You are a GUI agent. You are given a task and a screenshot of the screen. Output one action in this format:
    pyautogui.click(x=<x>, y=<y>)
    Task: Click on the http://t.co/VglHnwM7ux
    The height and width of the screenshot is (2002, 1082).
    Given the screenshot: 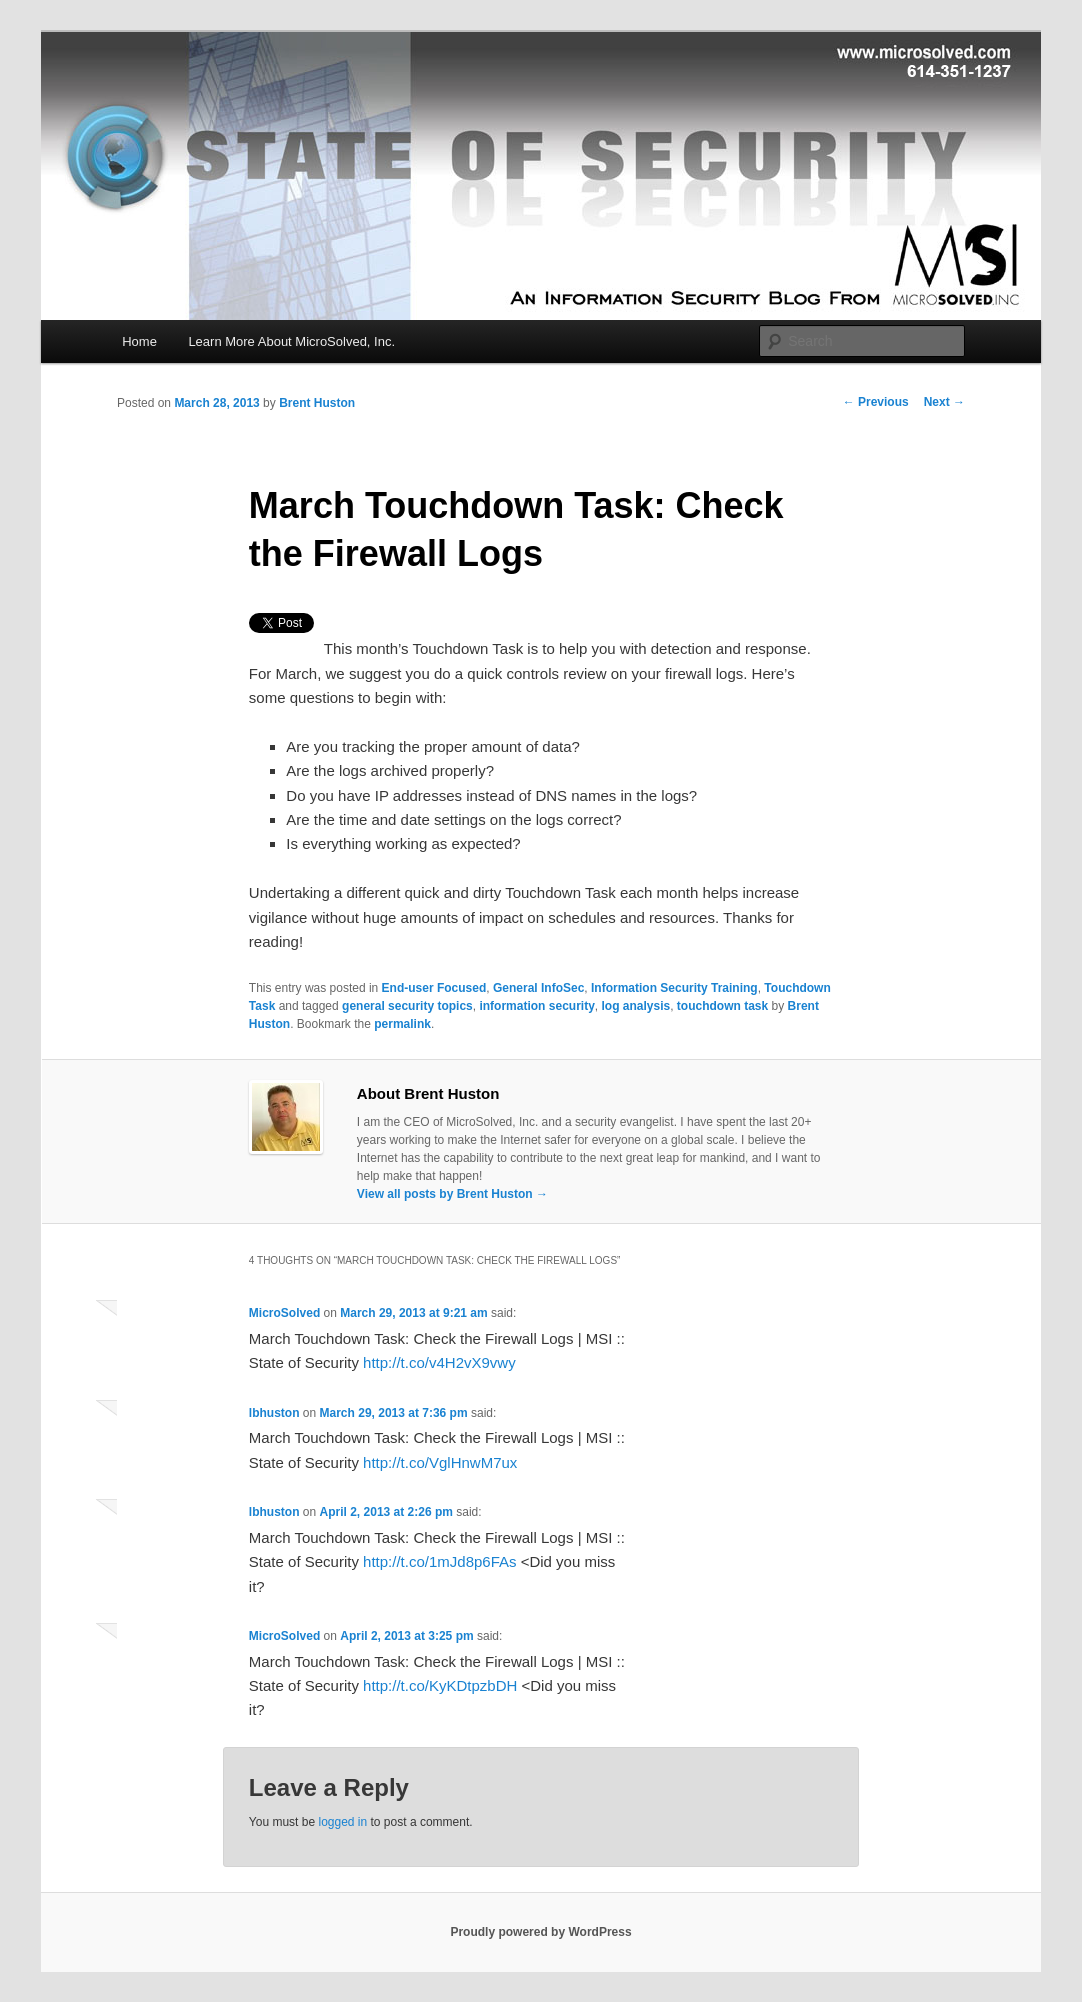 What is the action you would take?
    pyautogui.click(x=440, y=1462)
    